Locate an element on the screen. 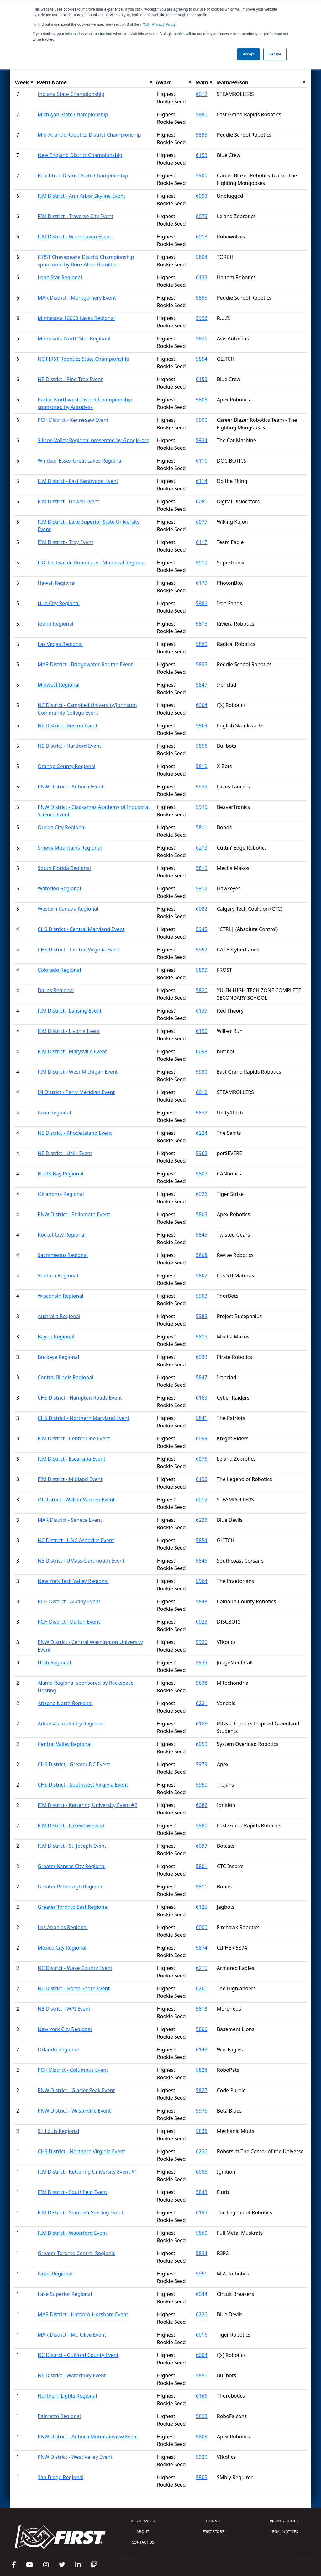 The width and height of the screenshot is (321, 2576). 5846 is located at coordinates (202, 1560).